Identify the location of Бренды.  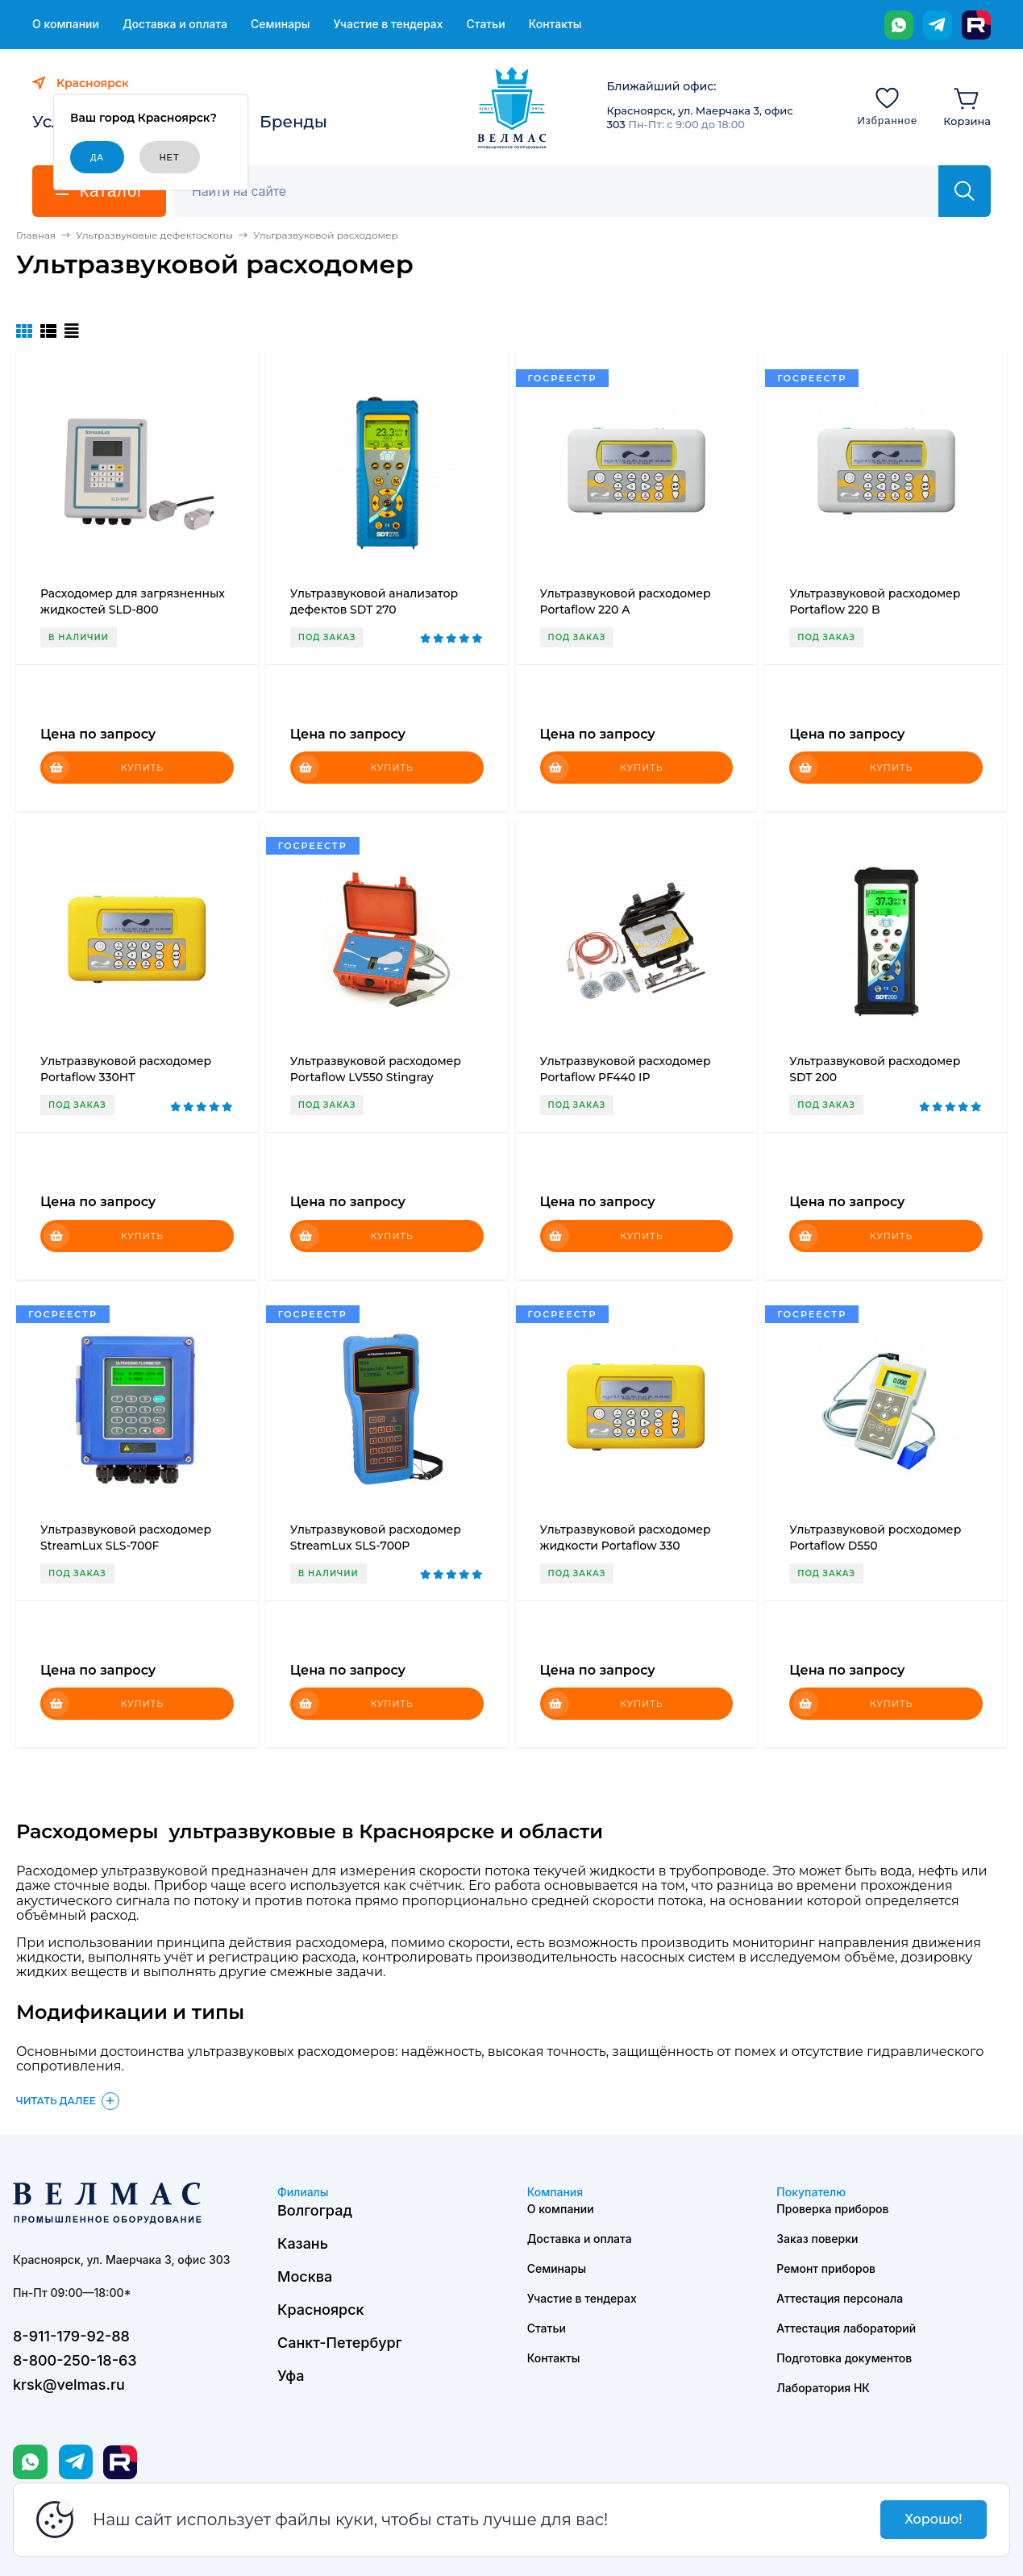
(293, 121).